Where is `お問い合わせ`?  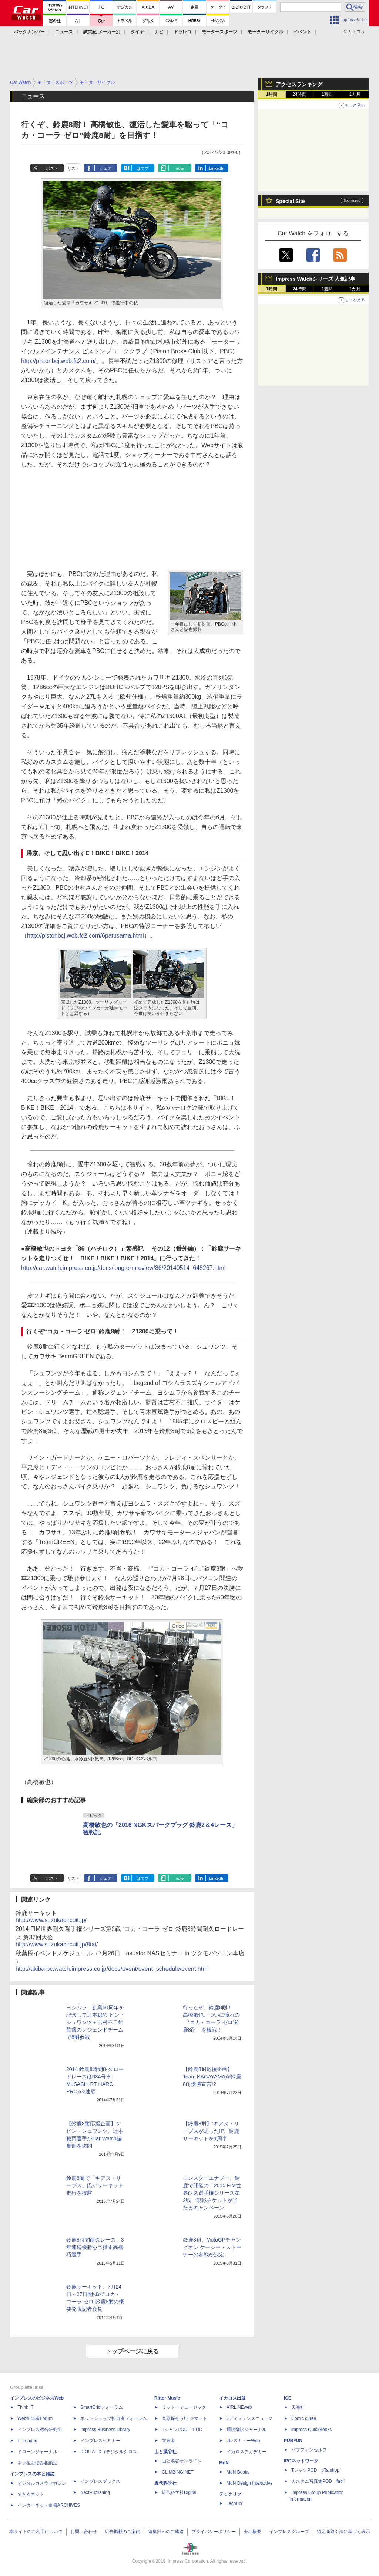
お問い合わせ is located at coordinates (83, 2531).